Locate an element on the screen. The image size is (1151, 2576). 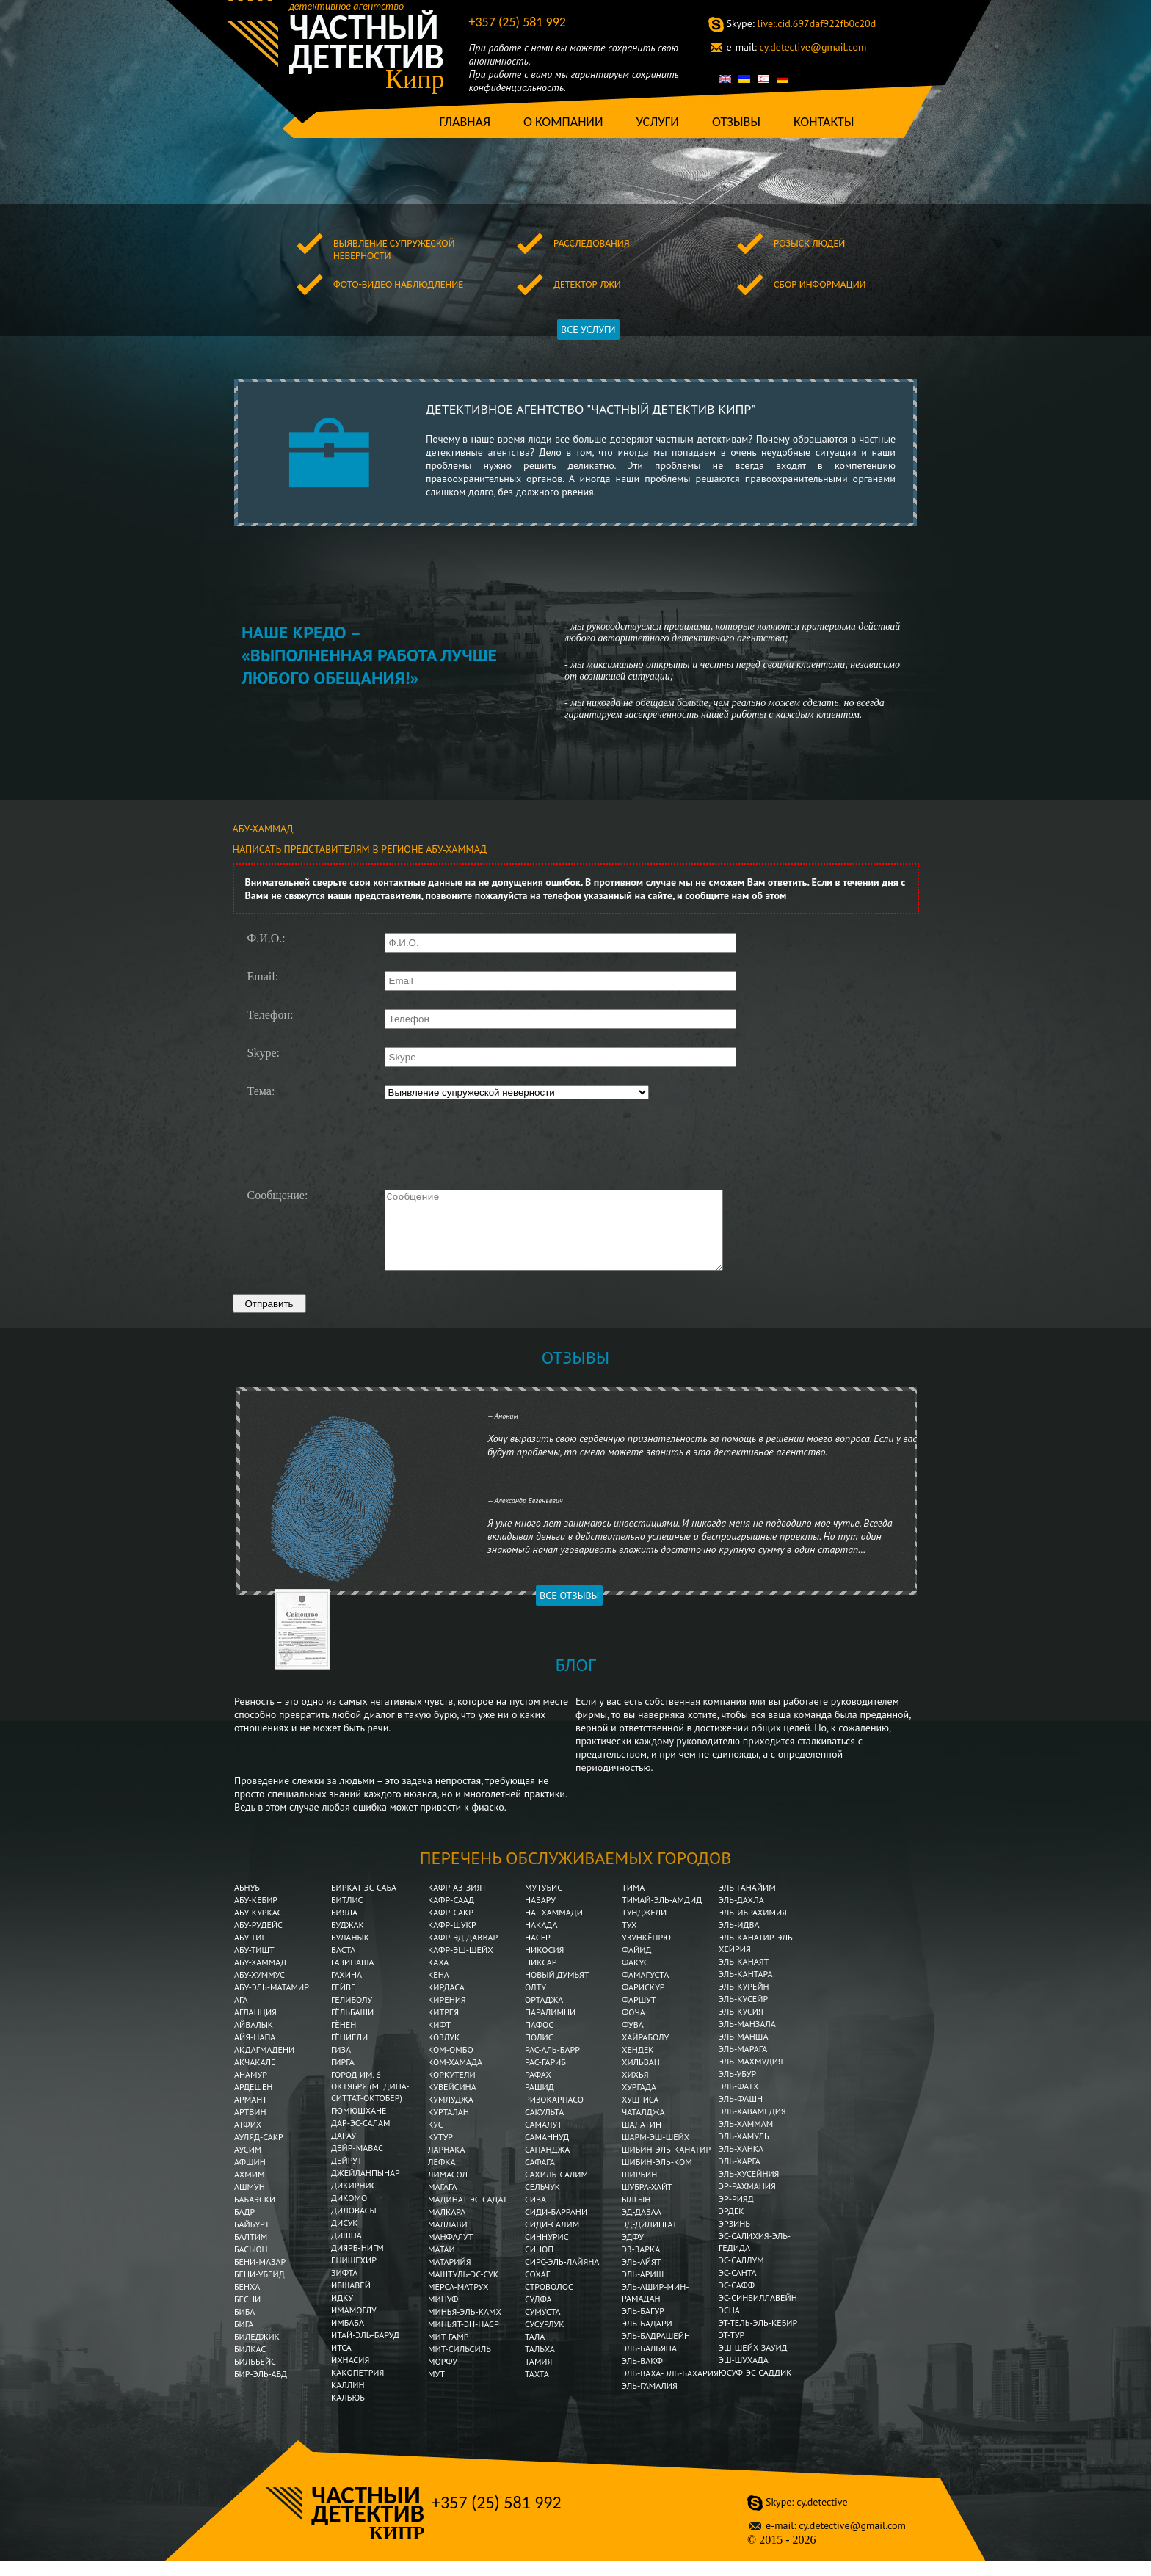
Эль-Хаммам is located at coordinates (746, 2138).